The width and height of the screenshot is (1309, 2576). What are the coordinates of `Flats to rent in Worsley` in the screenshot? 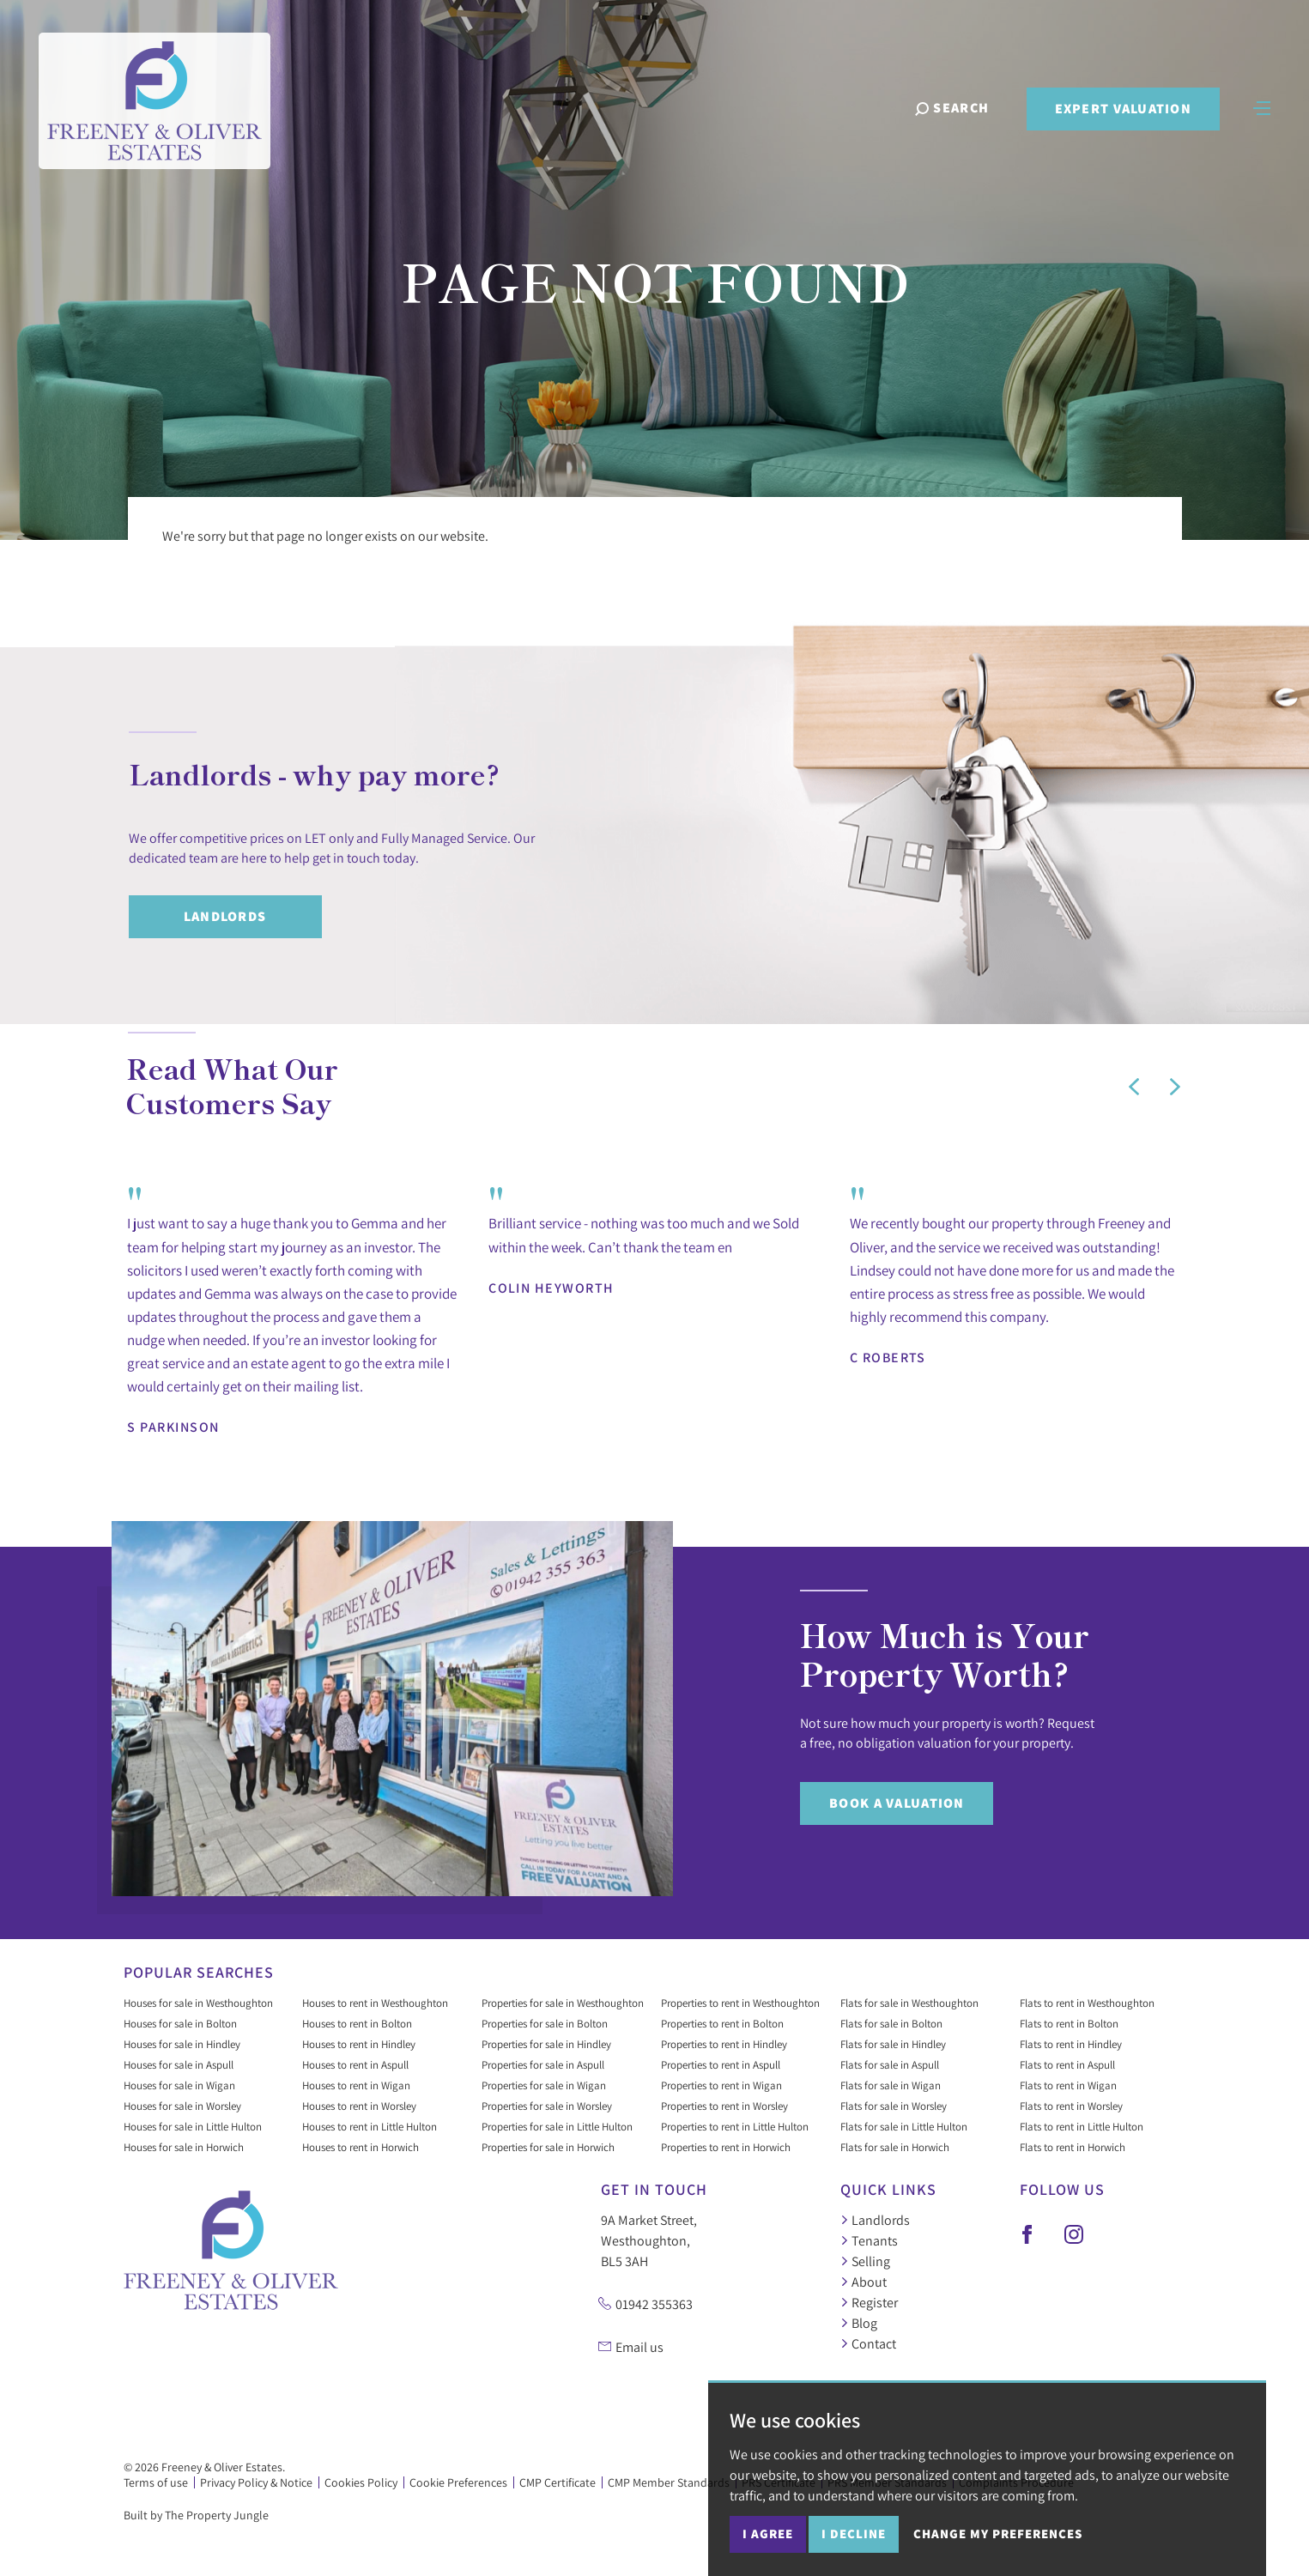 It's located at (1071, 2105).